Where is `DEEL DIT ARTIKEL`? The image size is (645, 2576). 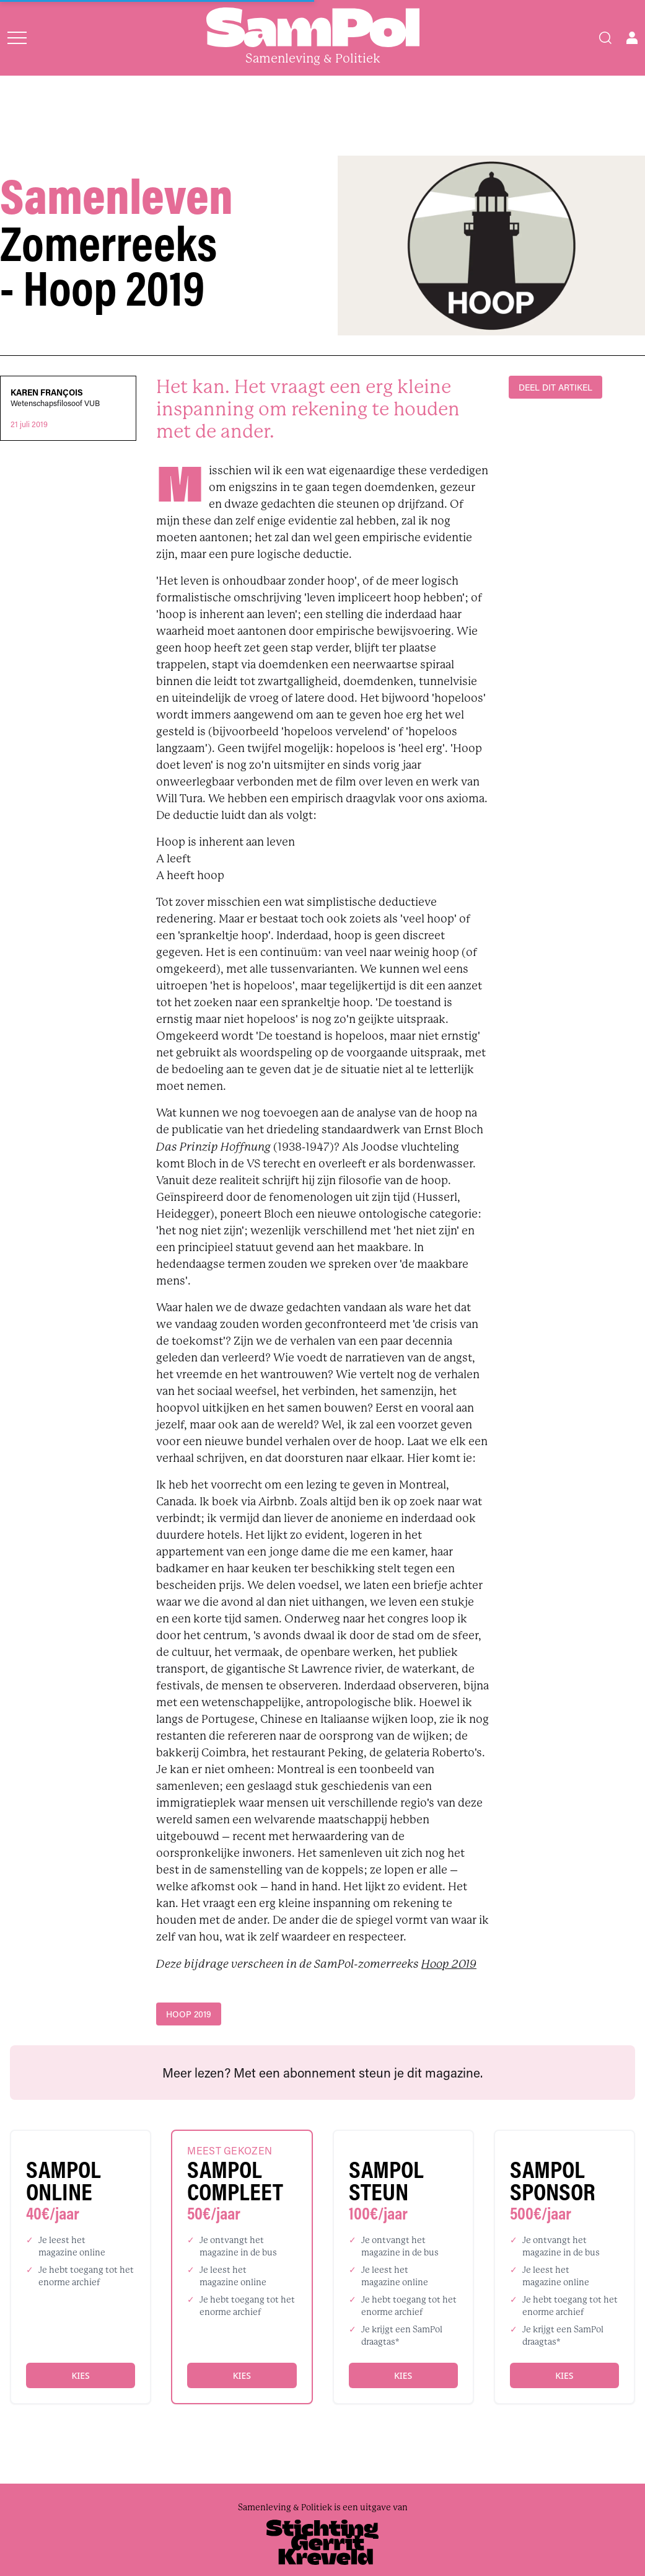 DEEL DIT ARTIKEL is located at coordinates (555, 387).